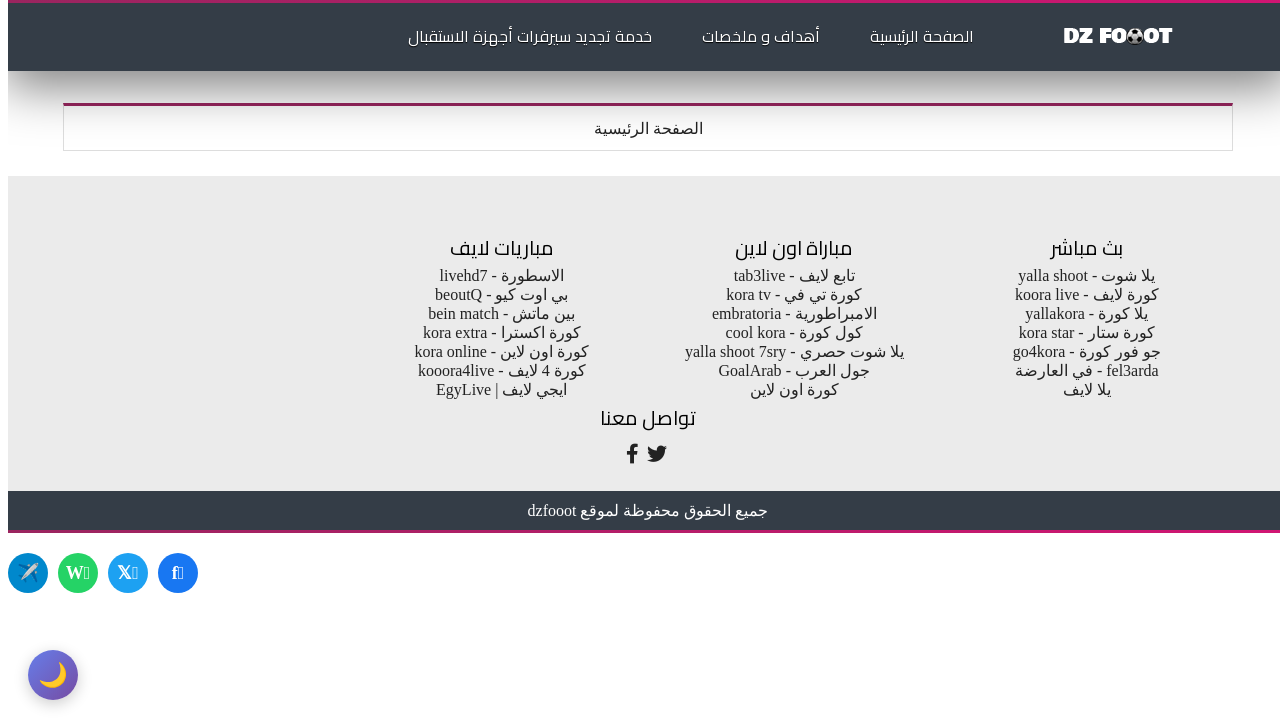  What do you see at coordinates (493, 313) in the screenshot?
I see `بين ماتش - bein match` at bounding box center [493, 313].